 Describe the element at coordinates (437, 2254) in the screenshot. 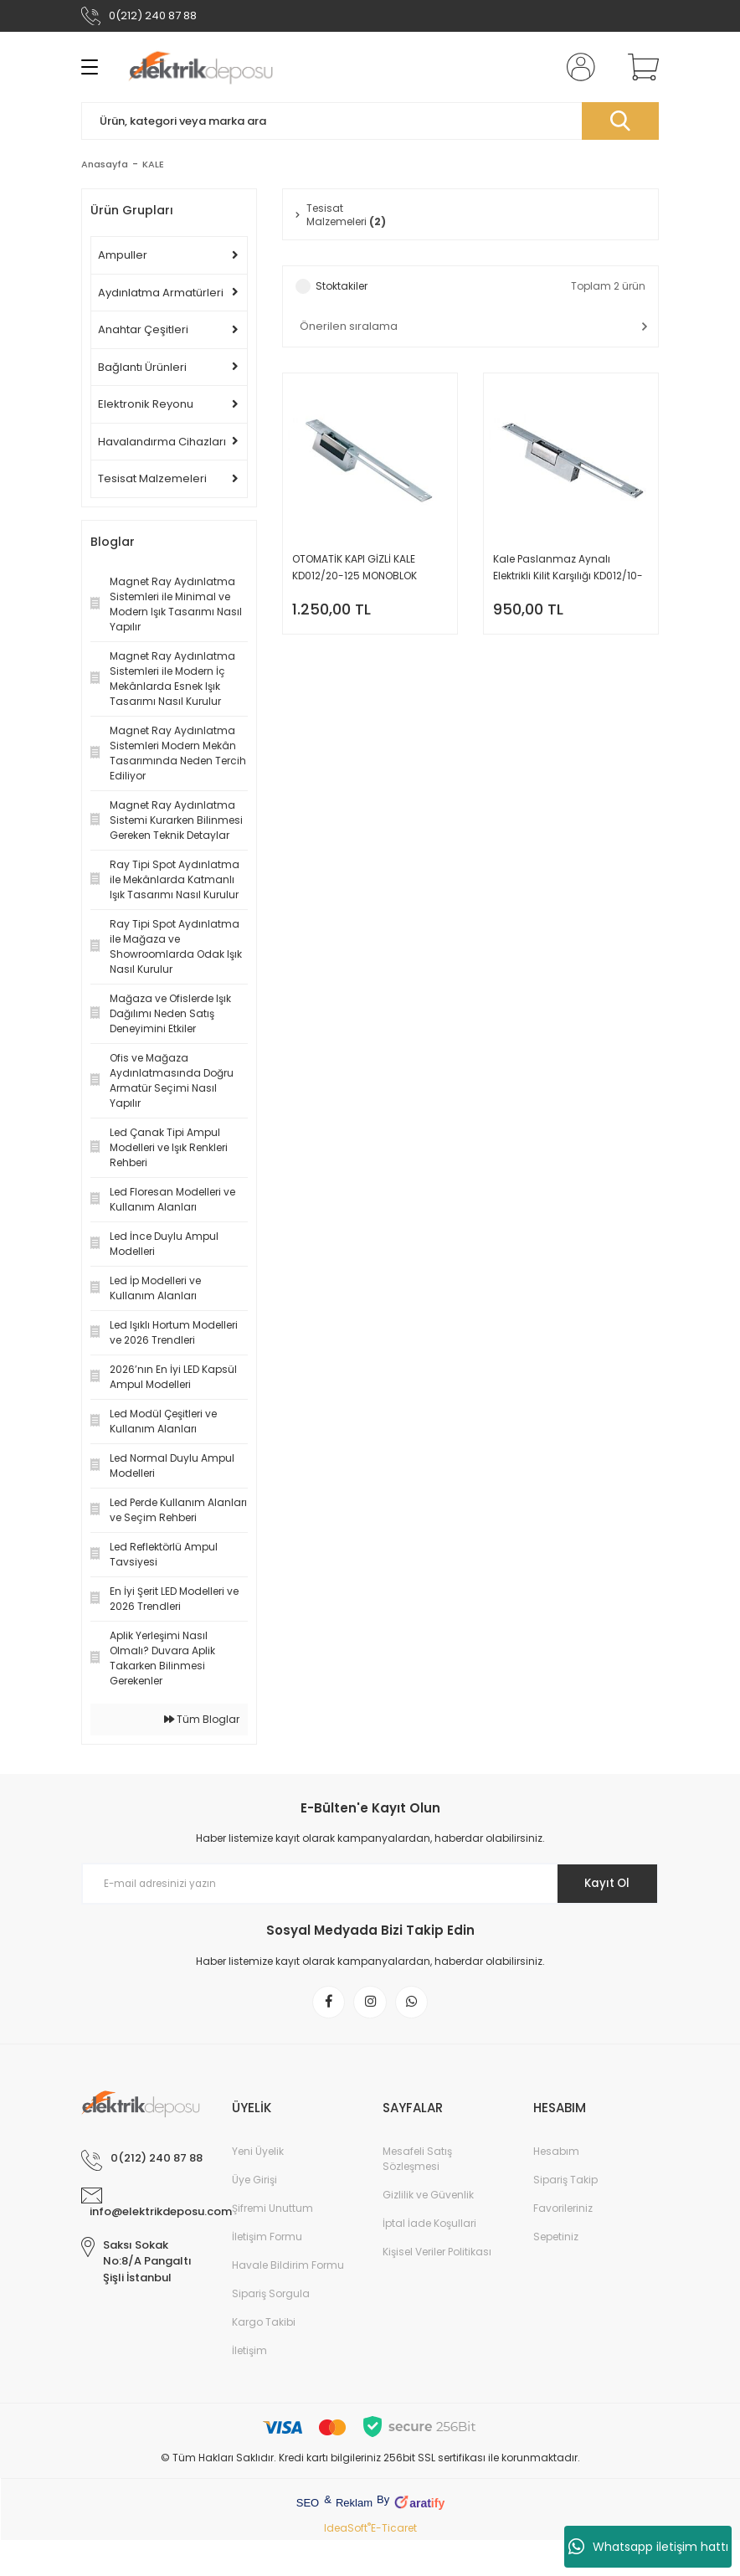

I see `Kişisel Veriler Politikası` at that location.